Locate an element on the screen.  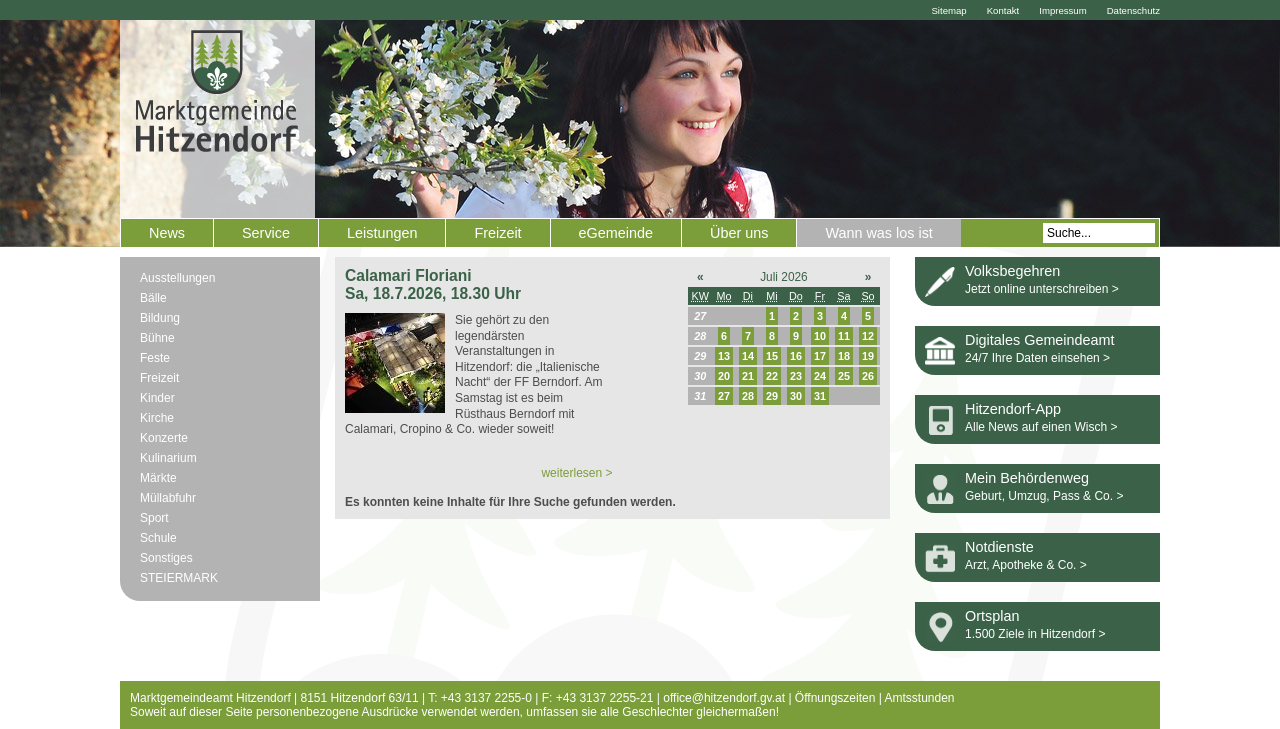
Impressum is located at coordinates (1062, 10).